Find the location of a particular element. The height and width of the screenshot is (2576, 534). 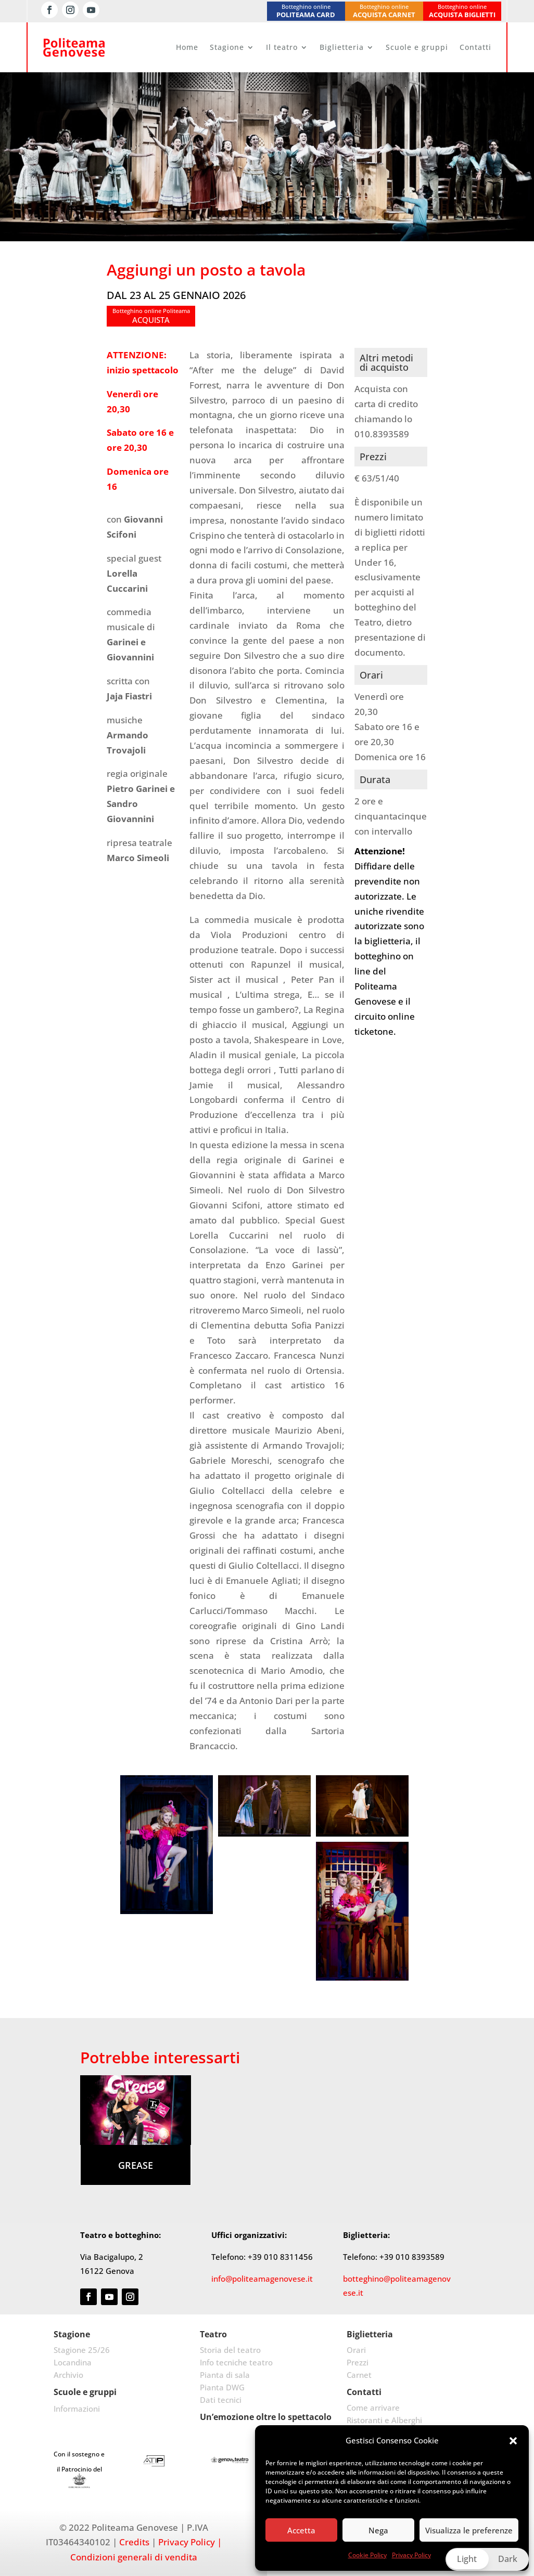

Condizioni generali di vendita is located at coordinates (133, 2557).